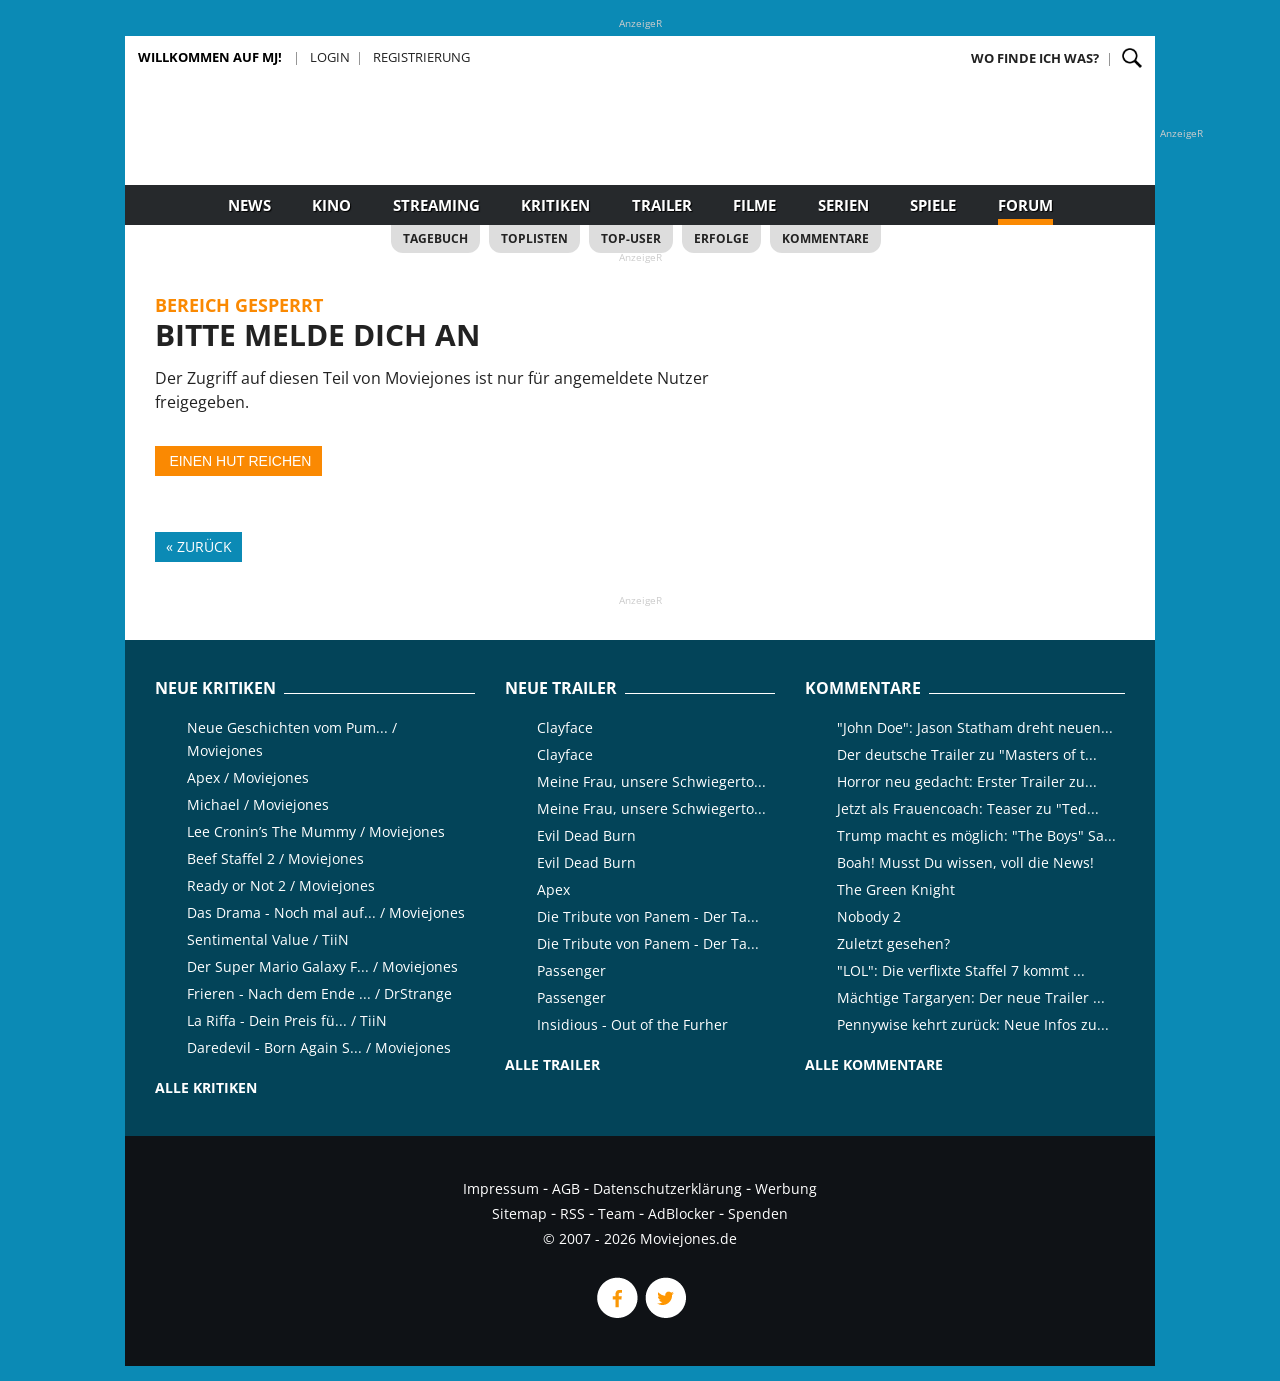  I want to click on Team, so click(616, 1213).